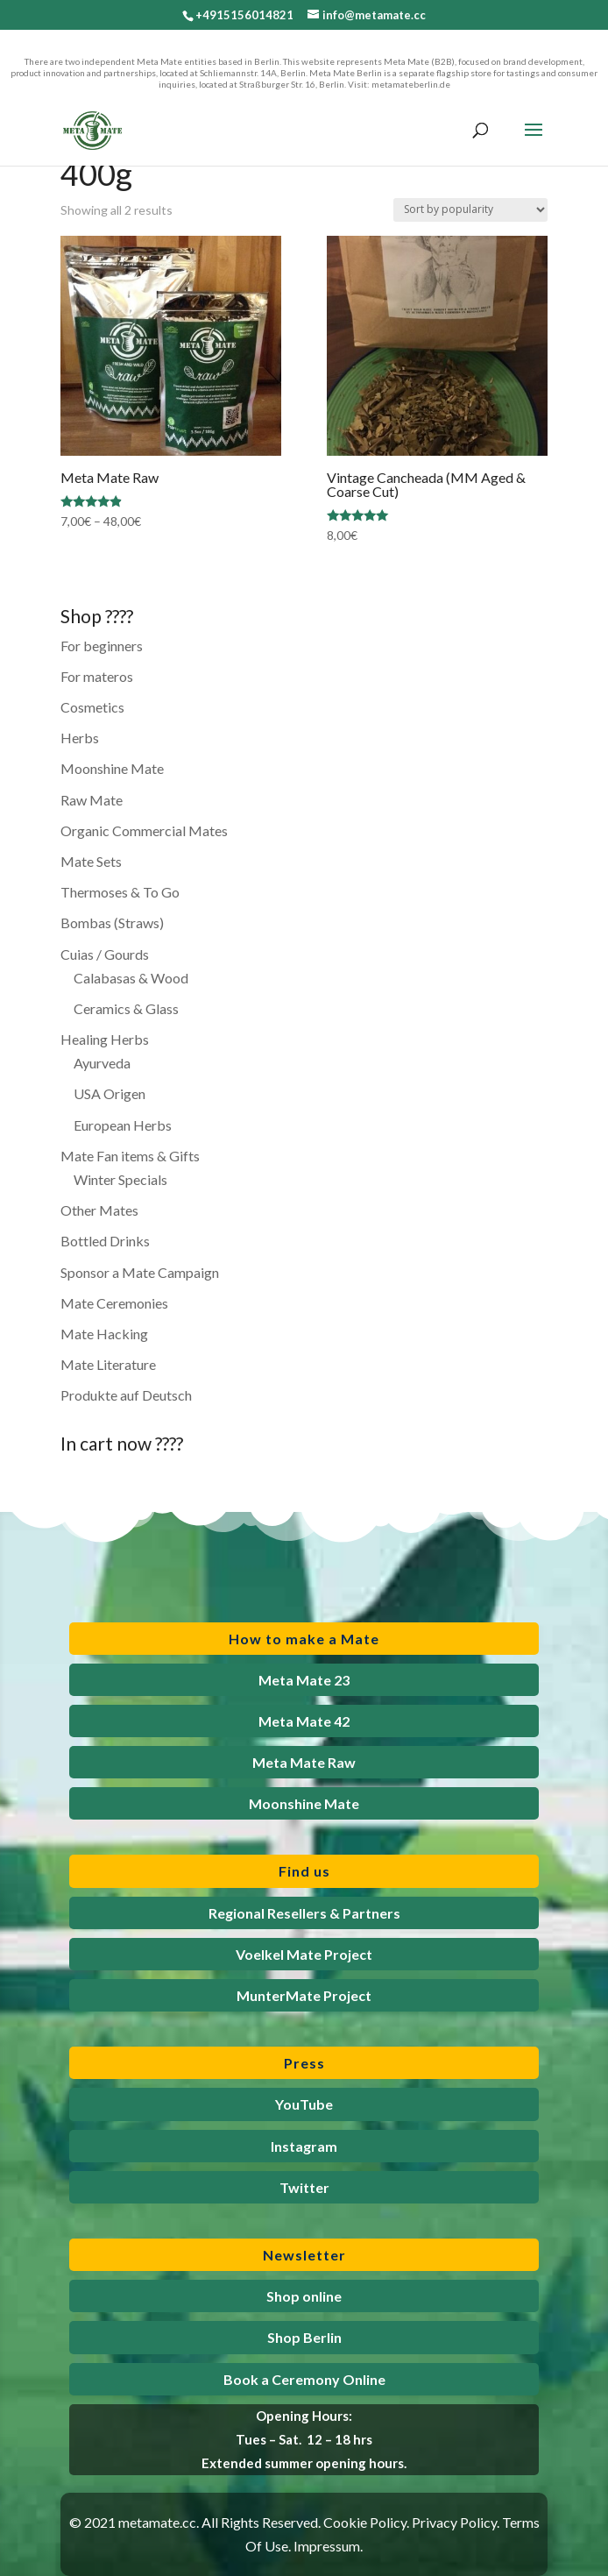 Image resolution: width=608 pixels, height=2576 pixels. Describe the element at coordinates (99, 1210) in the screenshot. I see `Other Mates` at that location.